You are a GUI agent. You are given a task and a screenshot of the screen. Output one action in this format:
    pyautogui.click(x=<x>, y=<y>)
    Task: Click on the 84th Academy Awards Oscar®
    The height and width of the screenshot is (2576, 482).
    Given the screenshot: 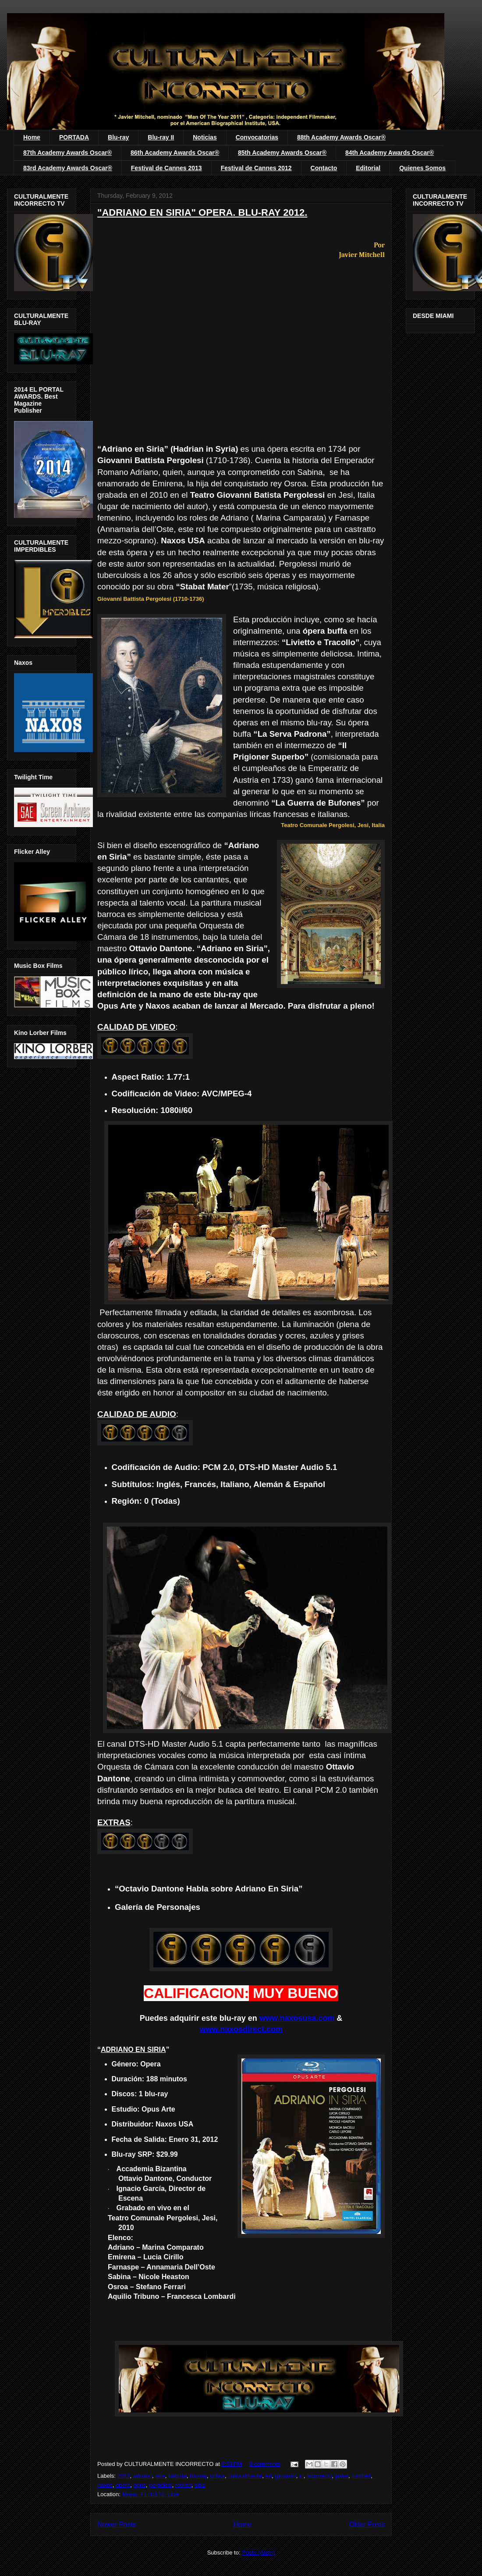 What is the action you would take?
    pyautogui.click(x=389, y=152)
    